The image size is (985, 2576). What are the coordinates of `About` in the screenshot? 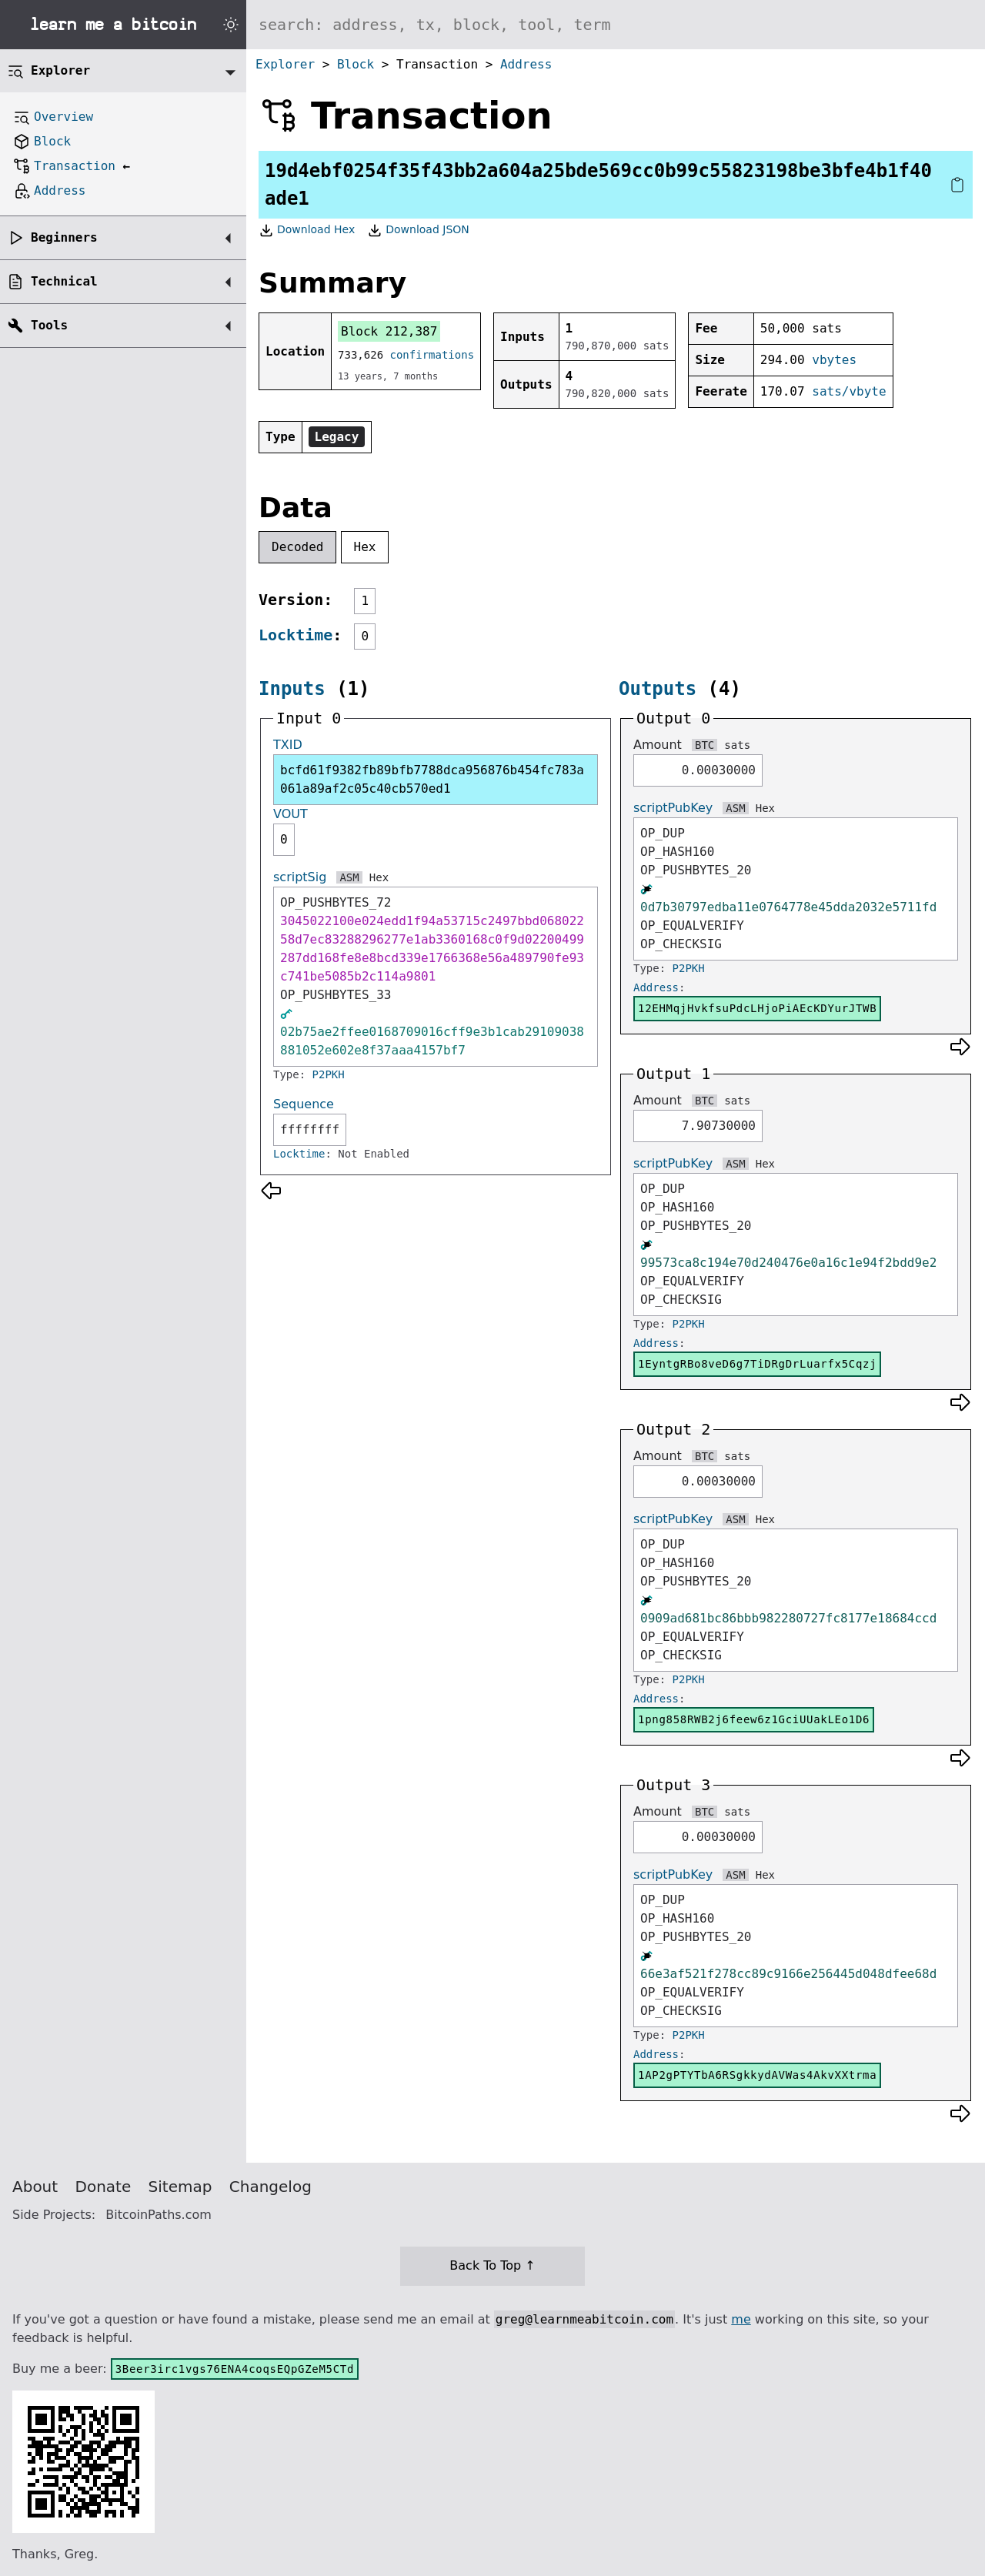 It's located at (35, 2186).